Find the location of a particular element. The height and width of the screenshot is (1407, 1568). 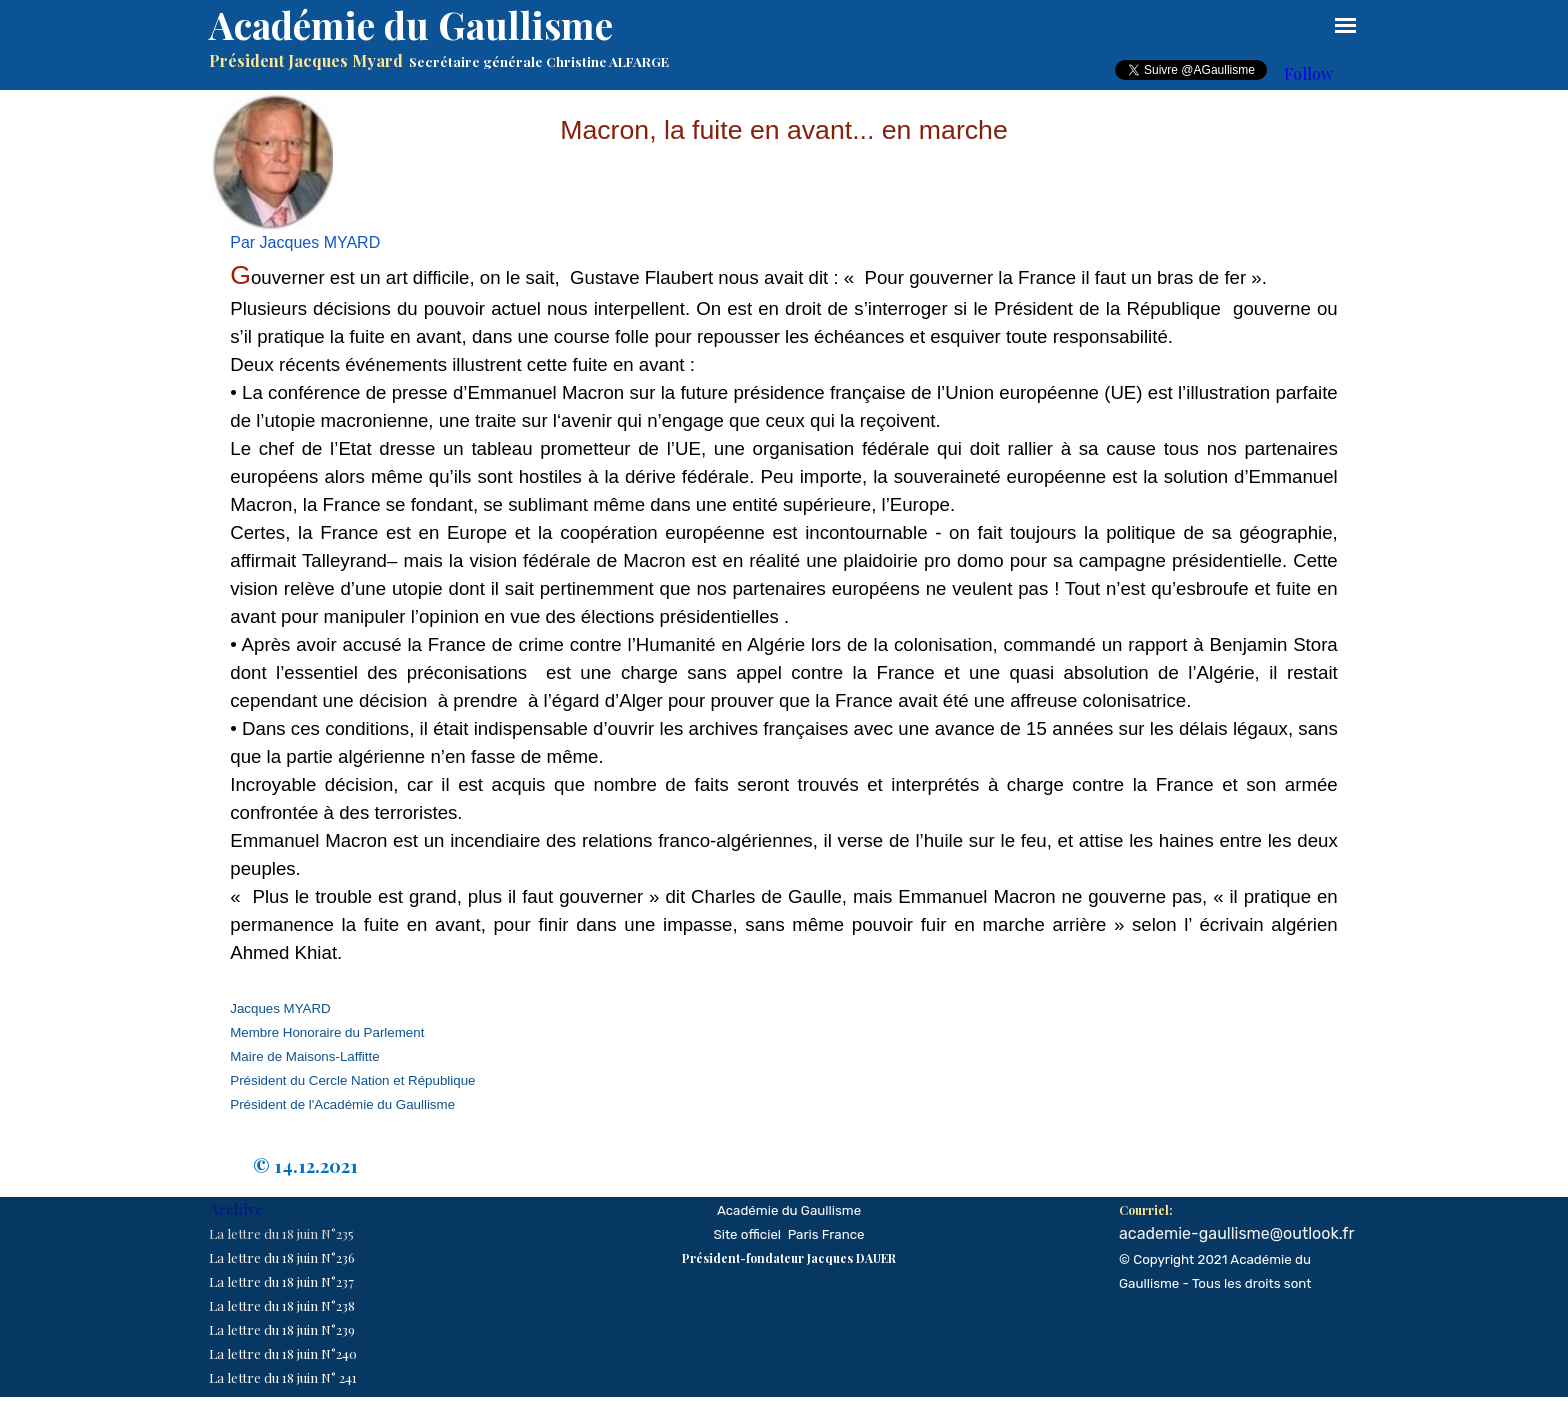

Archive is located at coordinates (236, 1209).